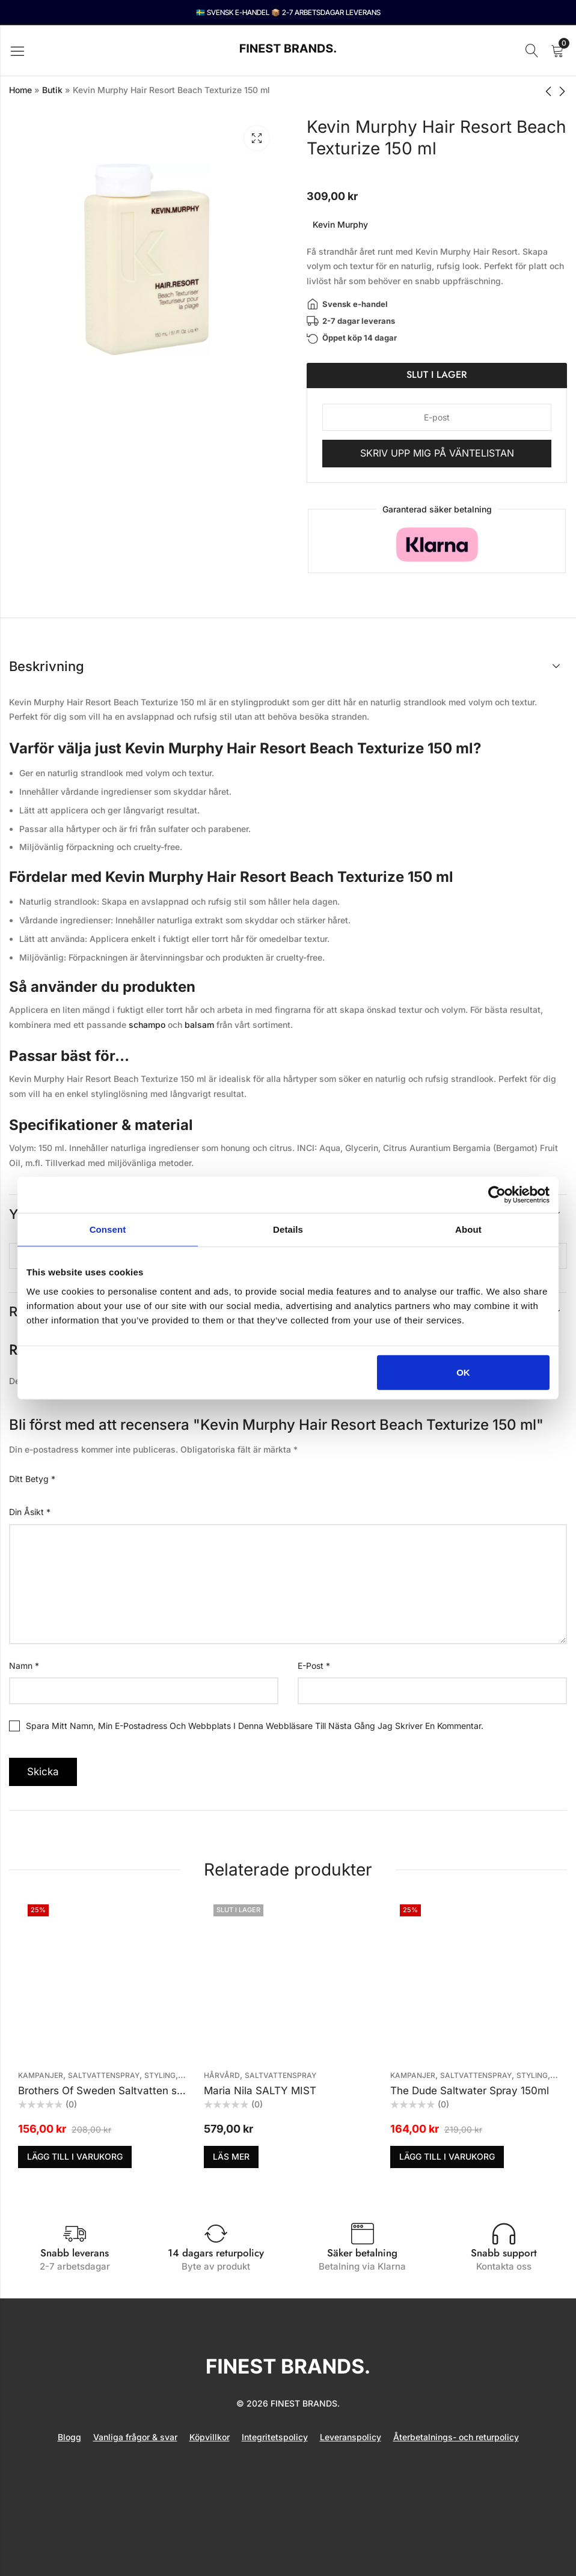  I want to click on Namn, so click(24, 1665).